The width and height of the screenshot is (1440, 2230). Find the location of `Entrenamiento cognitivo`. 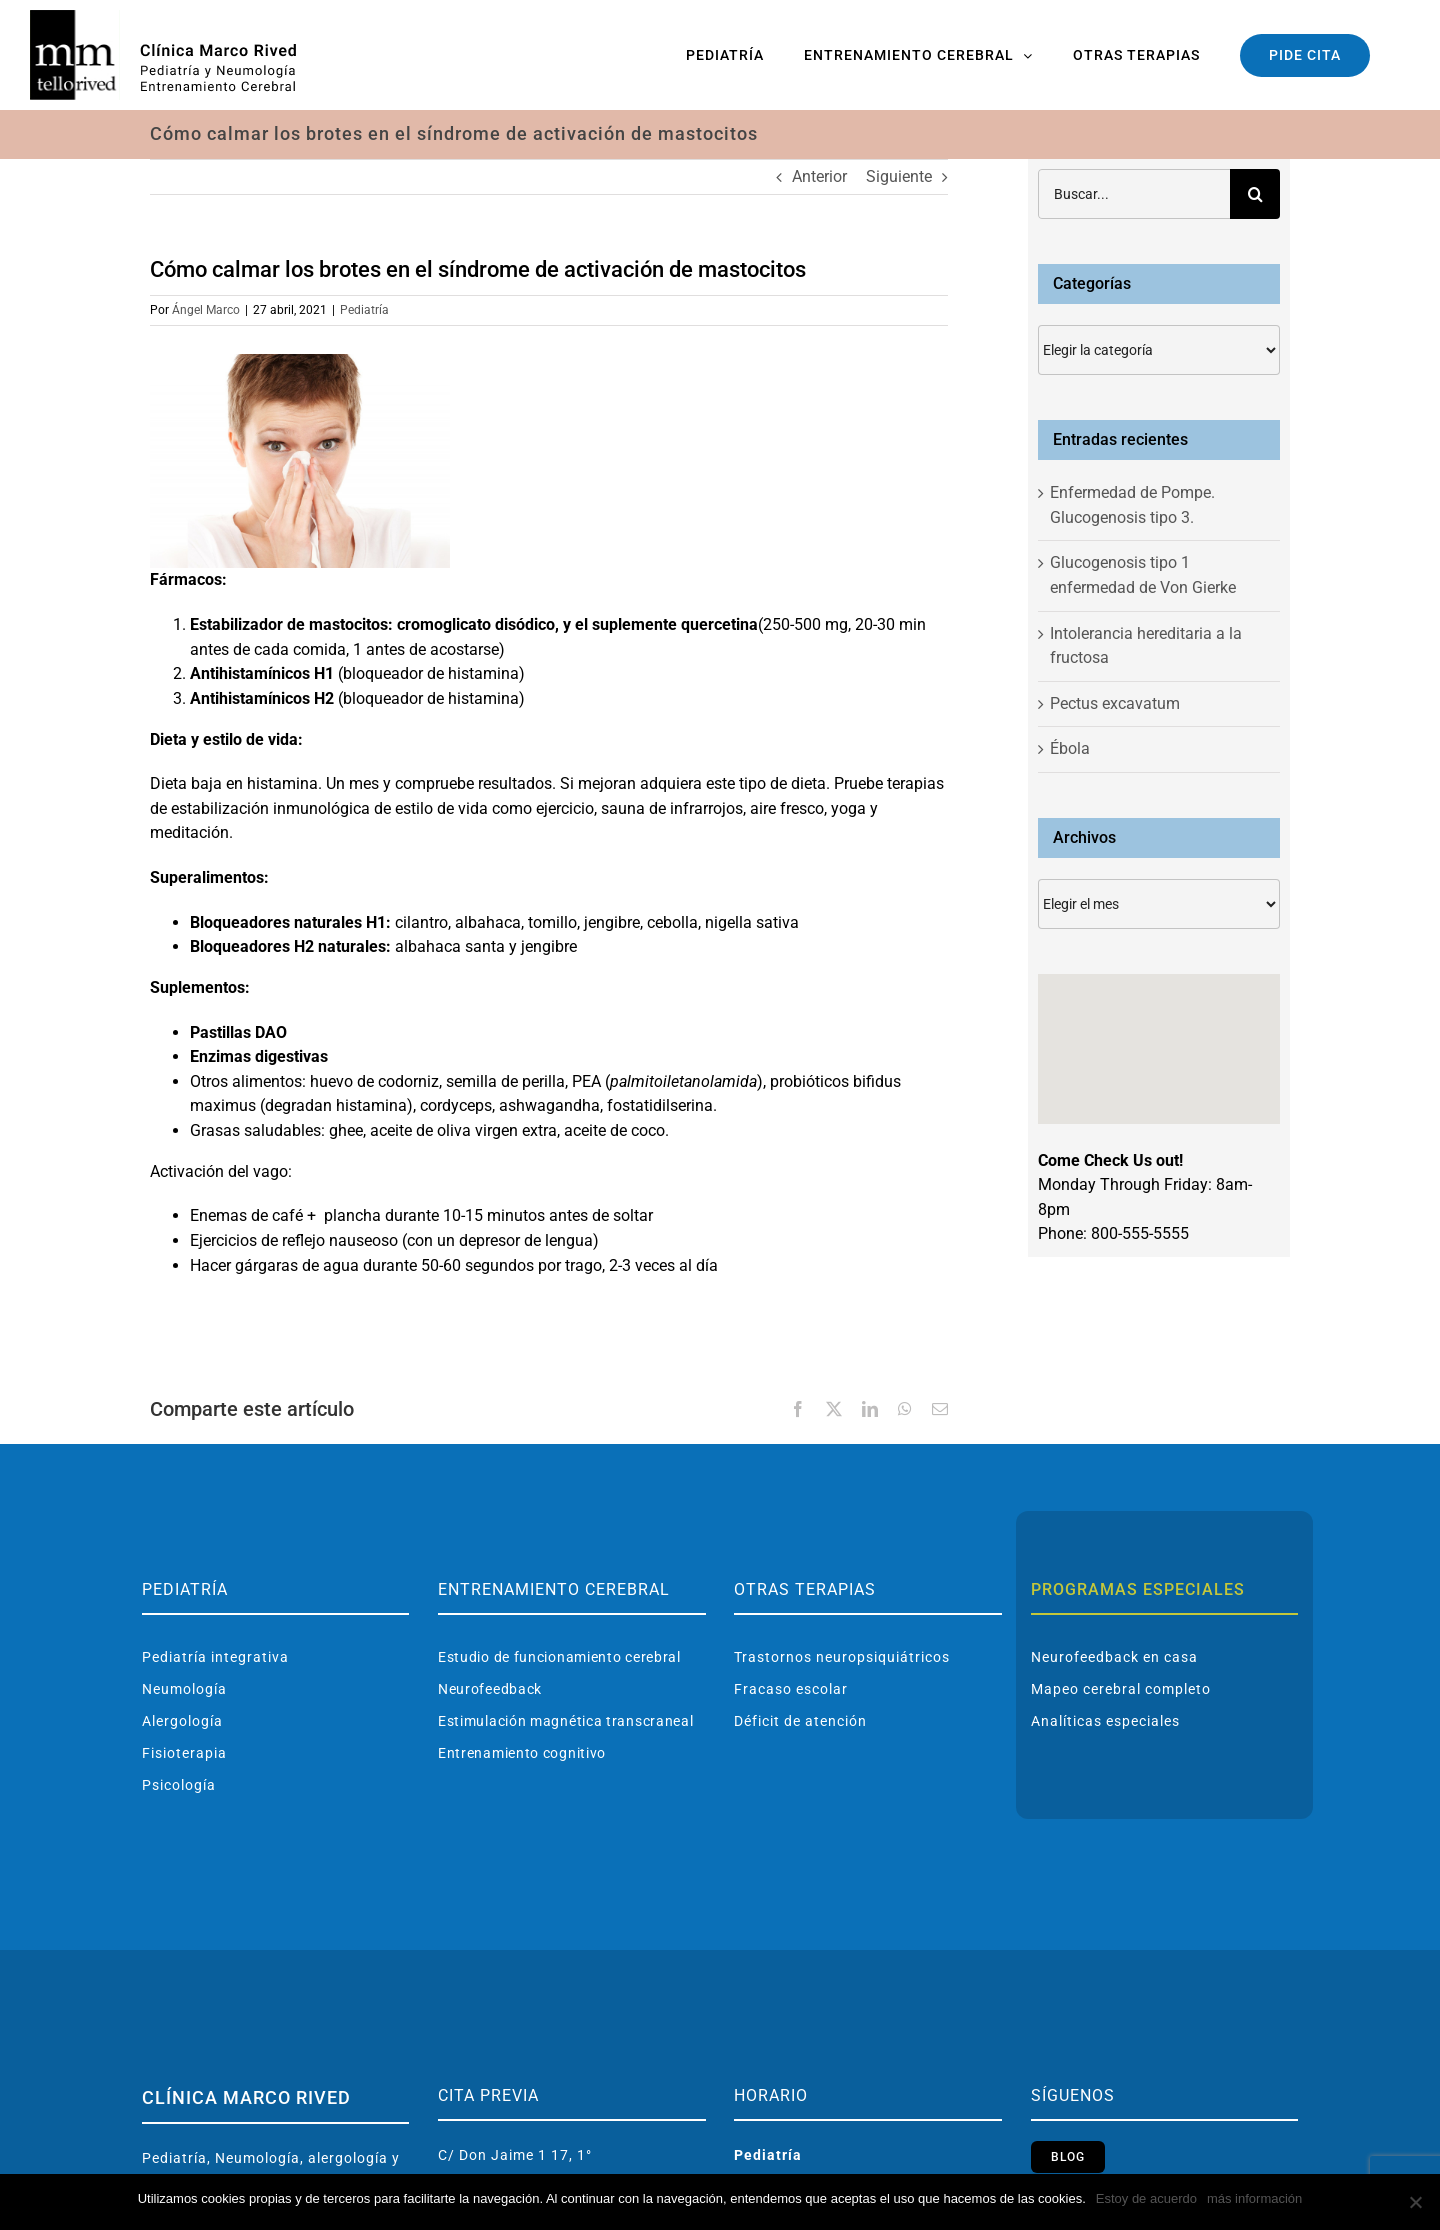

Entrenamiento cognitivo is located at coordinates (522, 1753).